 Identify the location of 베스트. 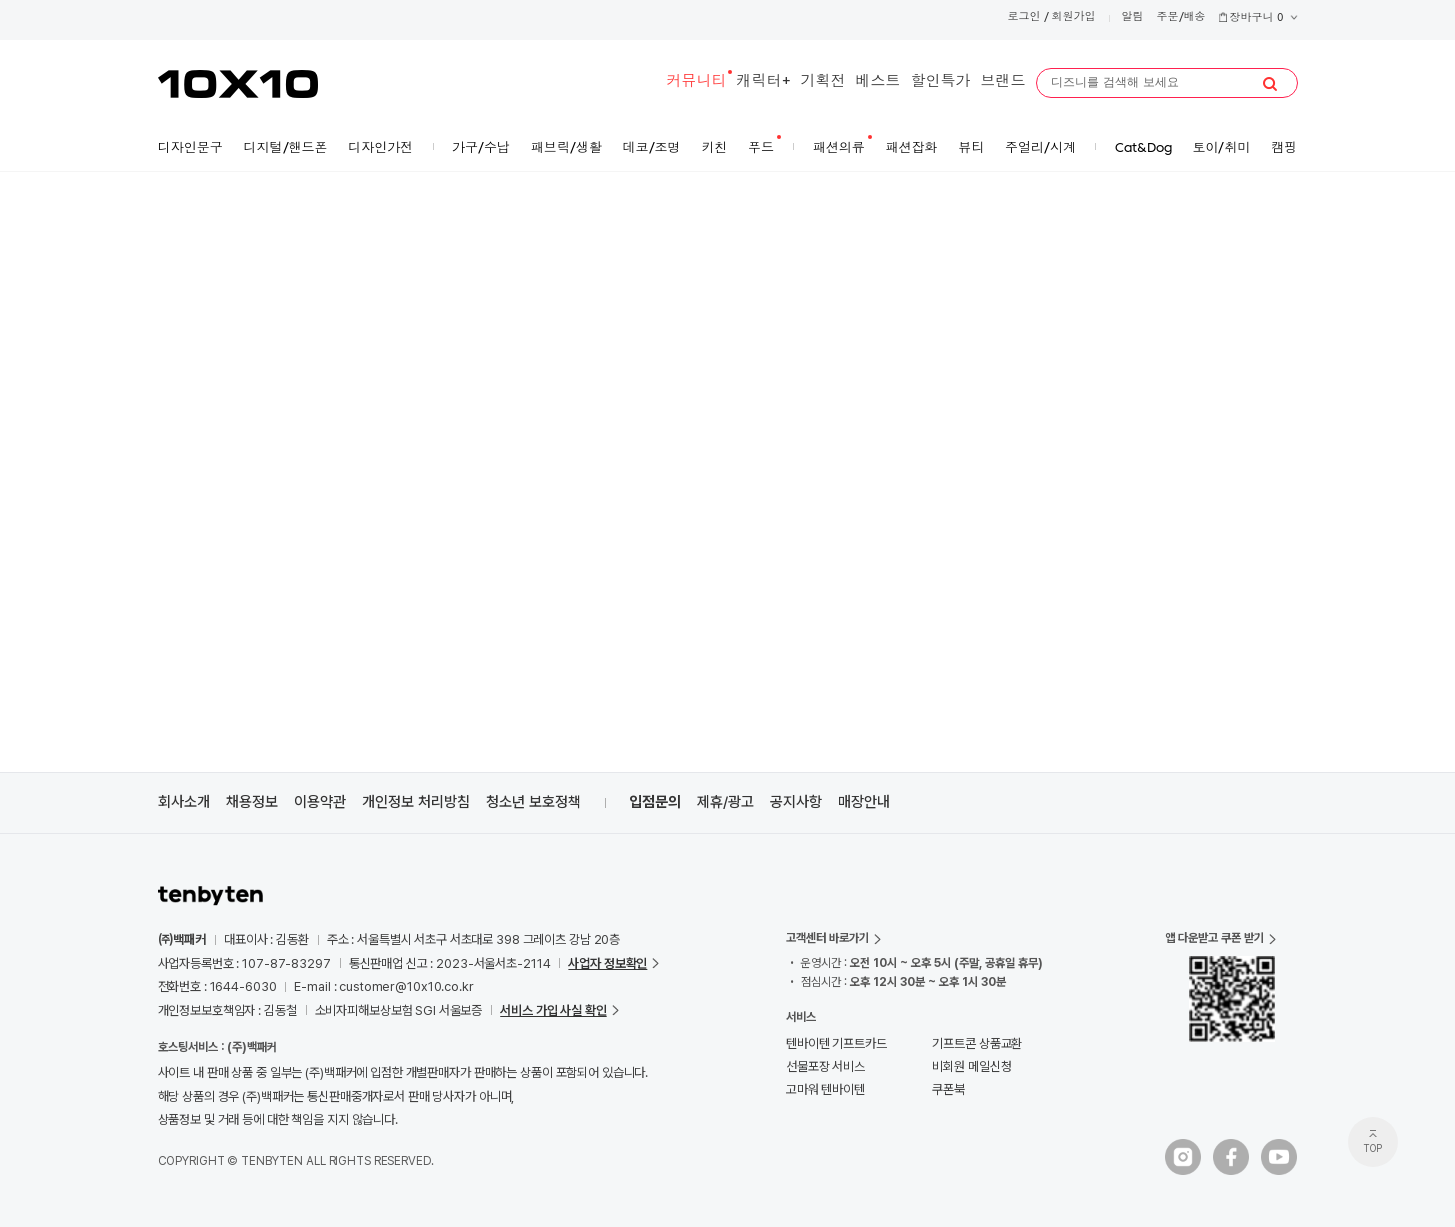
(878, 82).